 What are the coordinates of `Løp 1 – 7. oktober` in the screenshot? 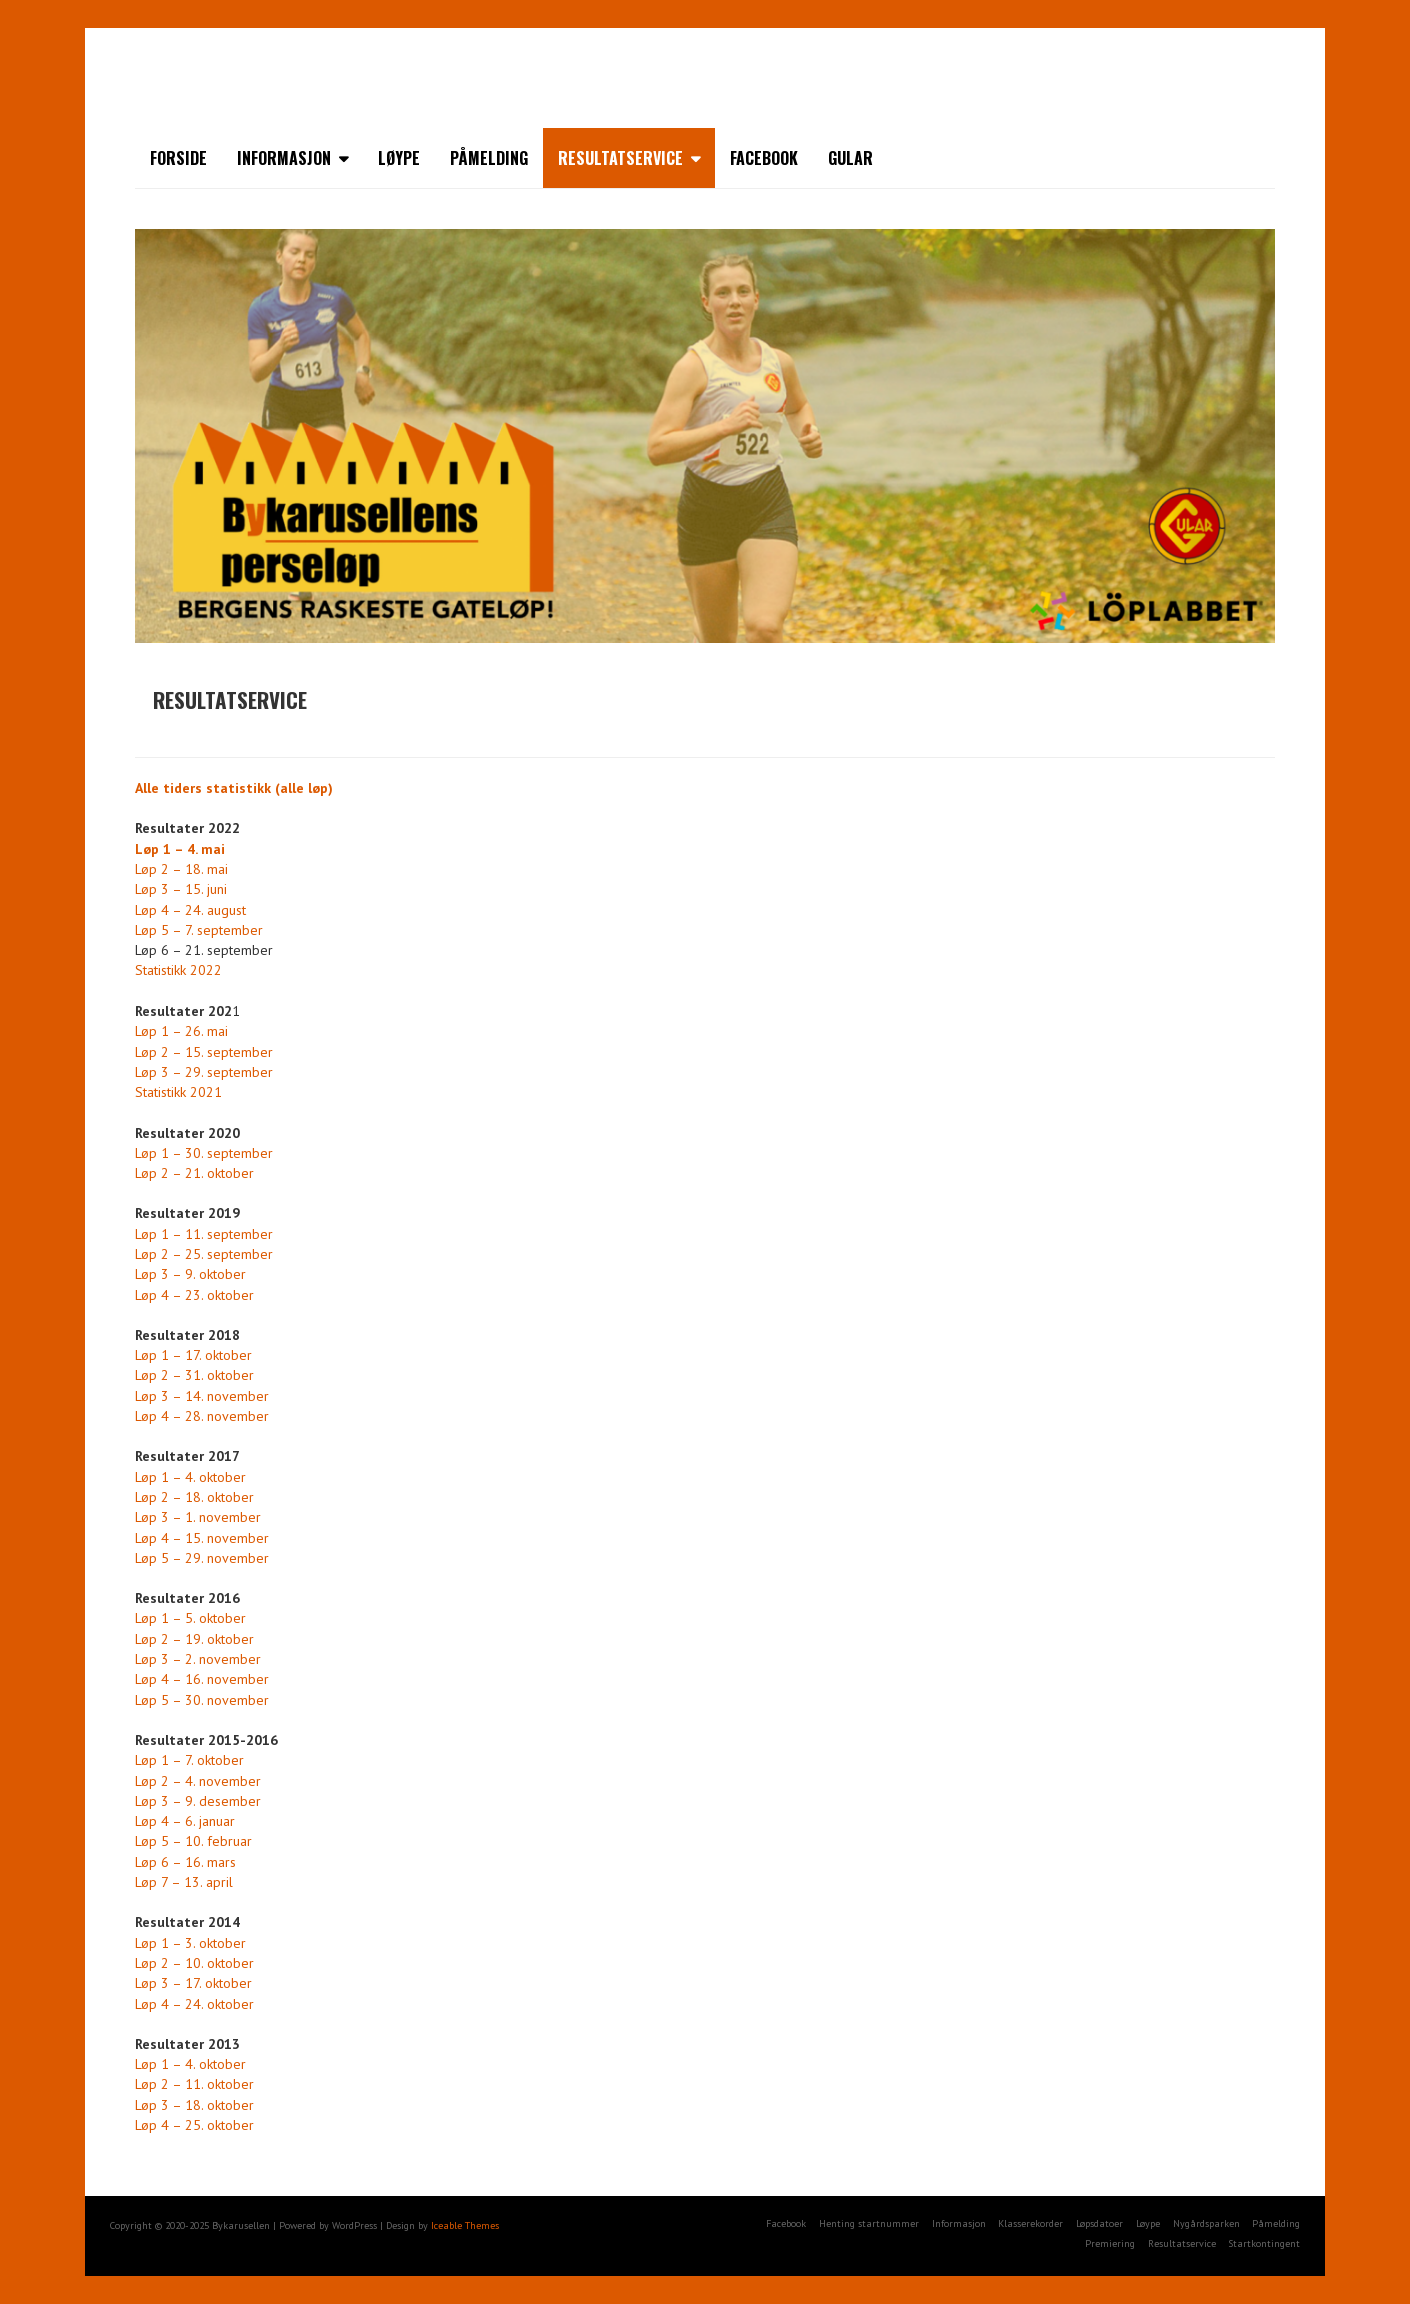 It's located at (189, 1760).